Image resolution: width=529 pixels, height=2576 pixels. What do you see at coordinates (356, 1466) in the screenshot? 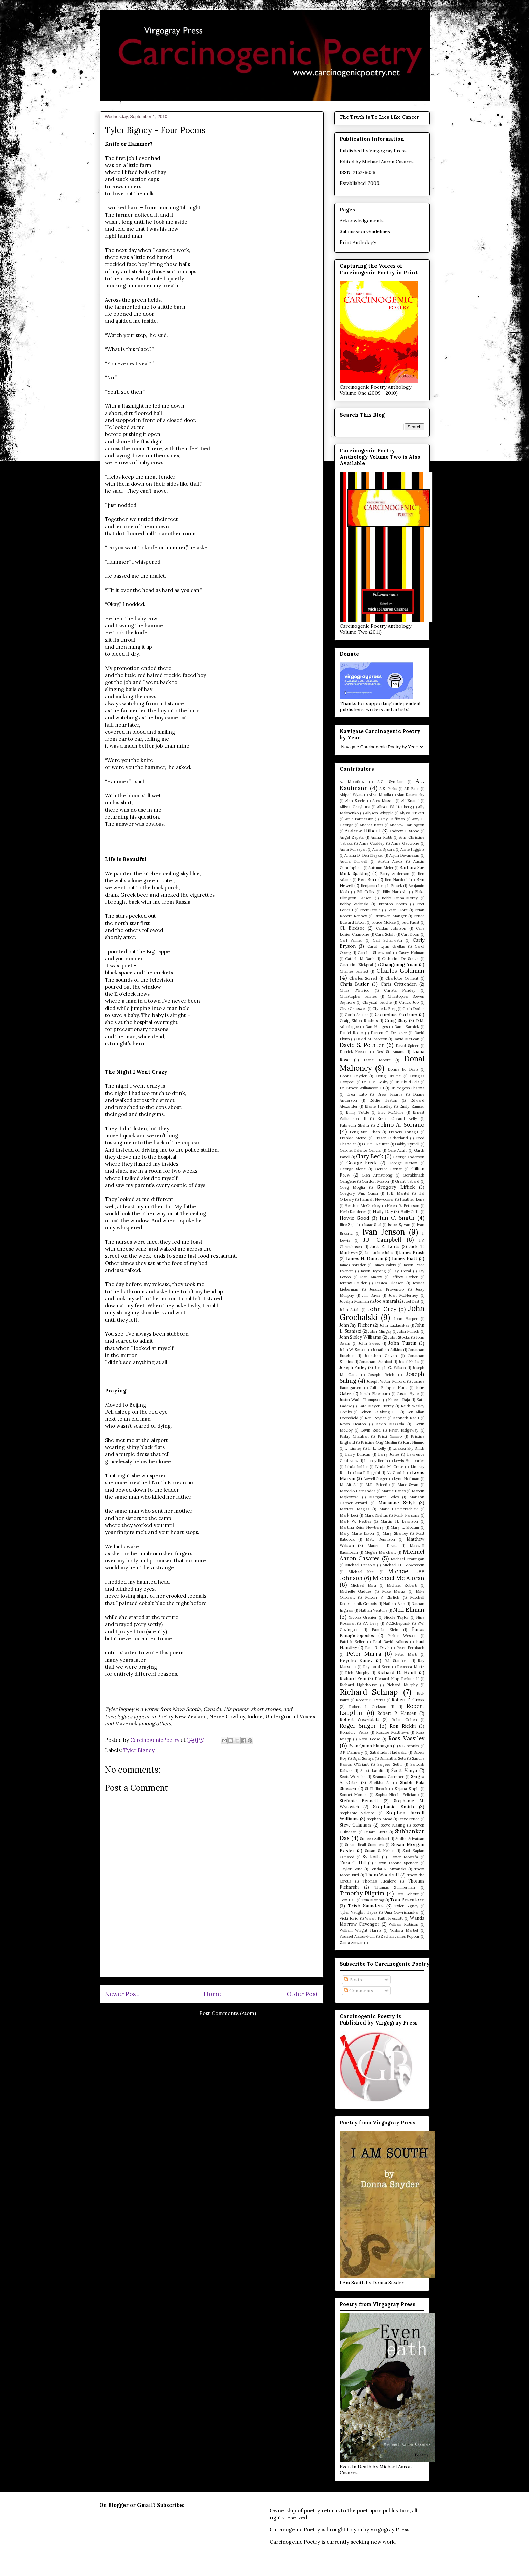
I see `Linda Imbler` at bounding box center [356, 1466].